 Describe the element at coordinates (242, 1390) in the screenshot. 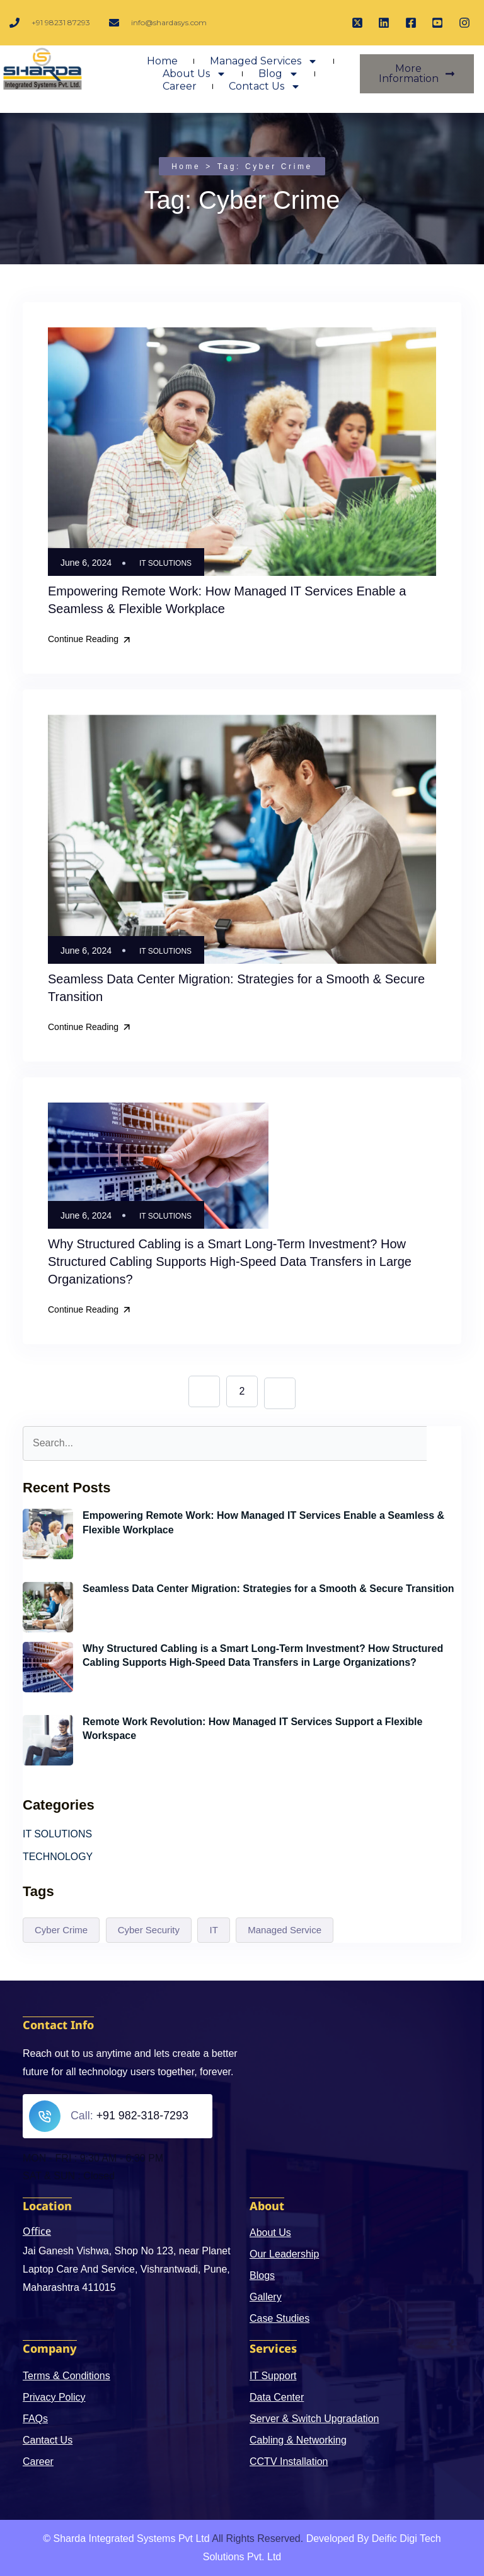

I see `2 [Page 2]` at that location.